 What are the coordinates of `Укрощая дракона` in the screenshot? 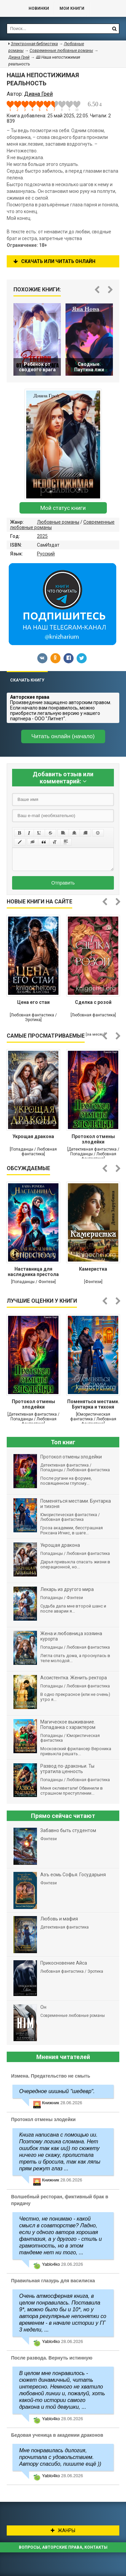 It's located at (33, 1136).